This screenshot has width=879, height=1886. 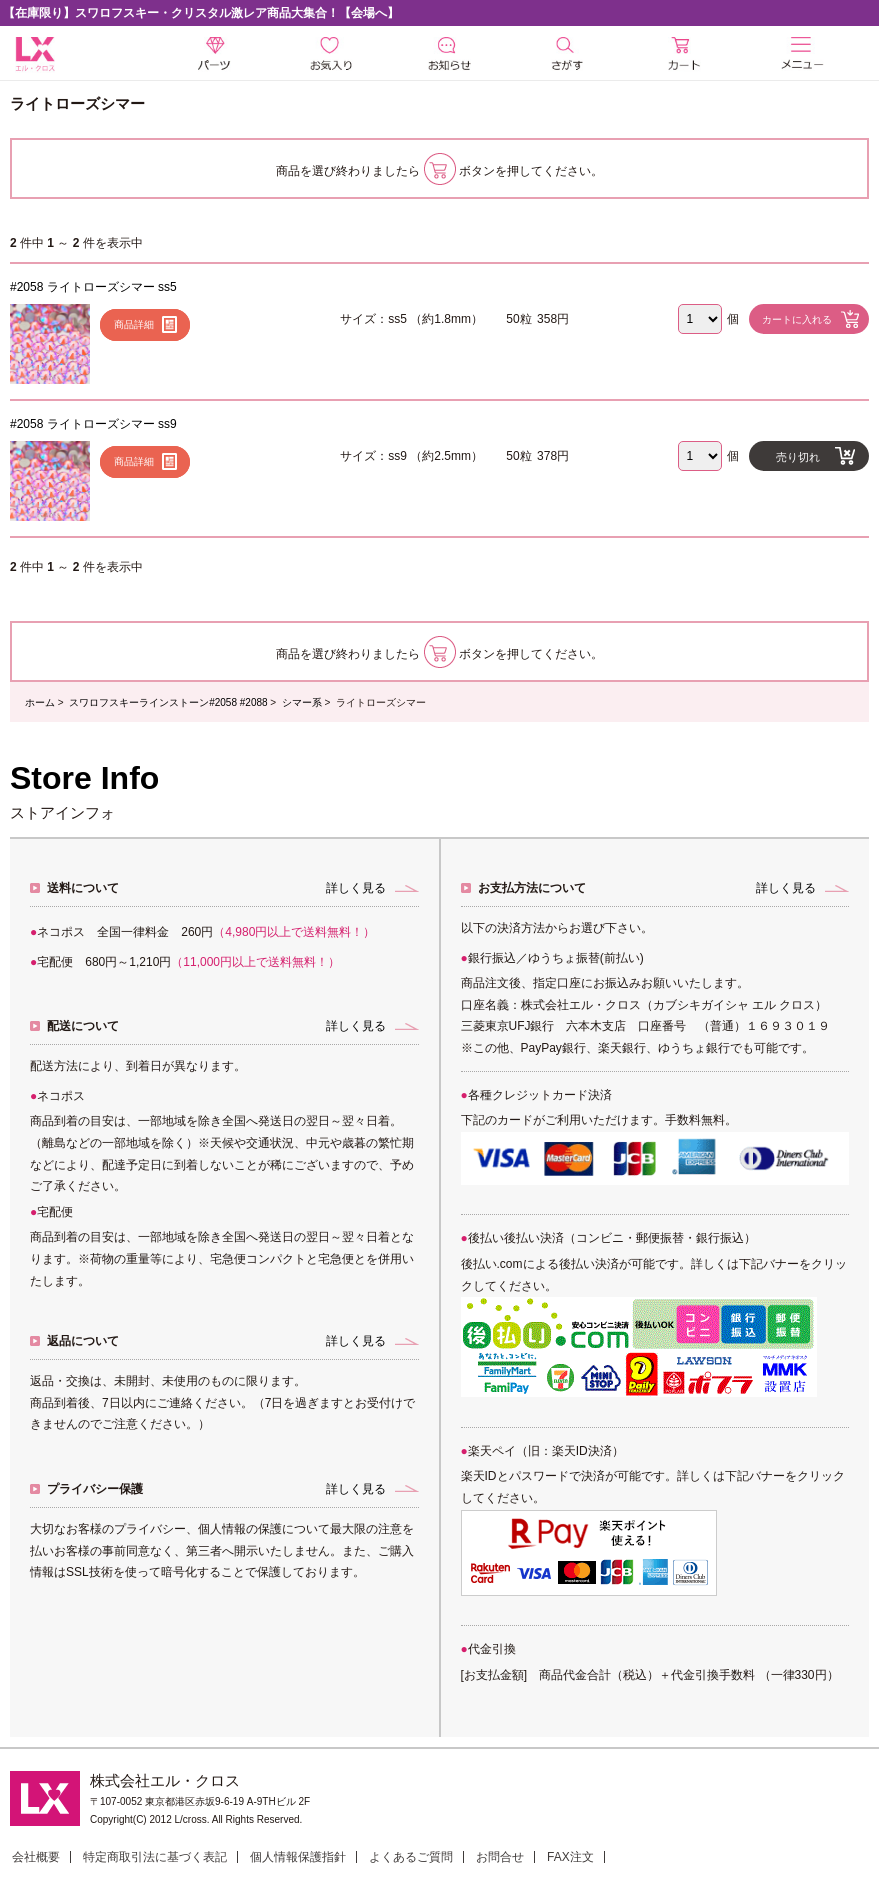 What do you see at coordinates (298, 1857) in the screenshot?
I see `個人情報保護指針` at bounding box center [298, 1857].